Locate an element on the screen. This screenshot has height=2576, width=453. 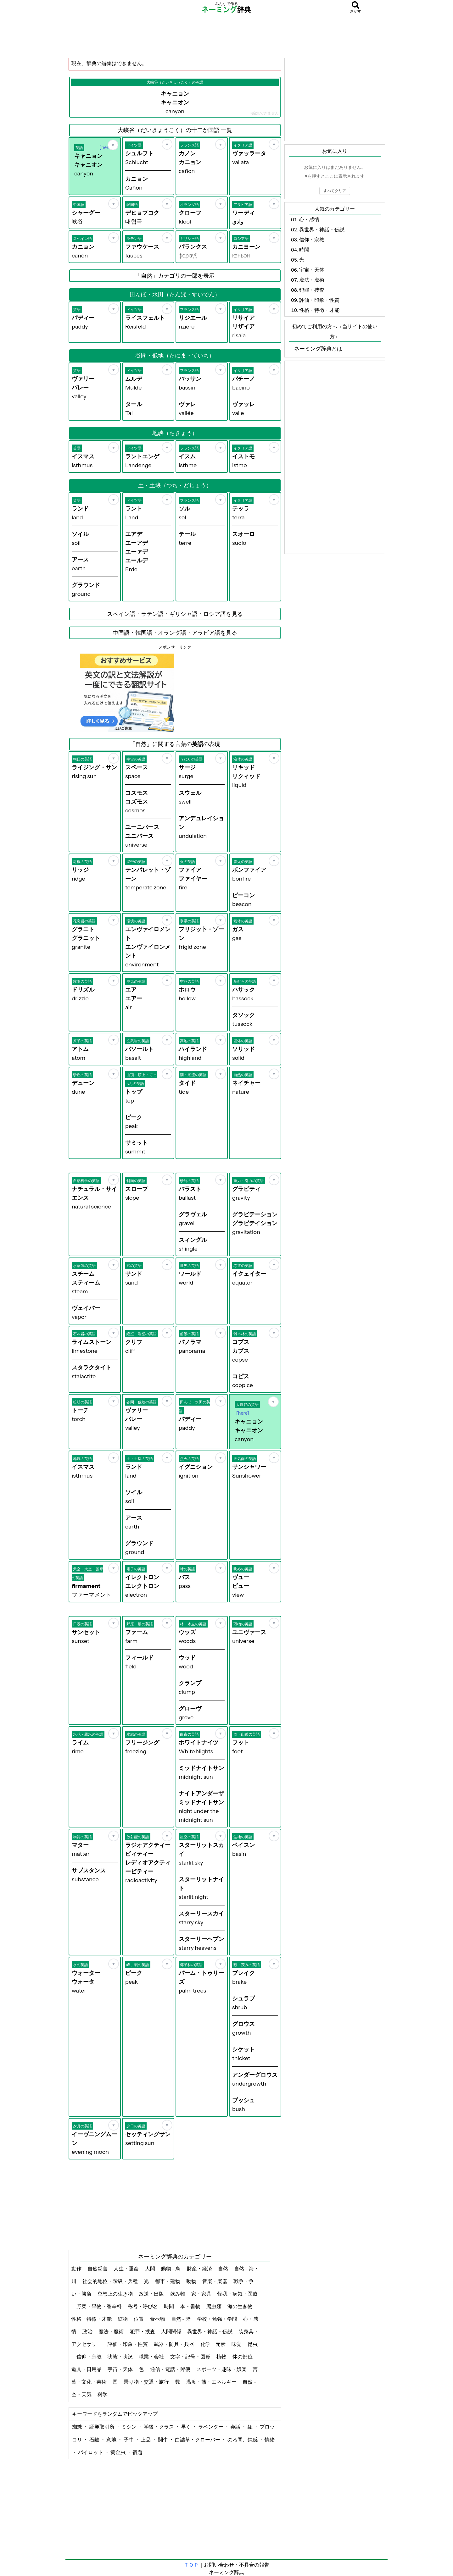
人生・運命 is located at coordinates (127, 2268).